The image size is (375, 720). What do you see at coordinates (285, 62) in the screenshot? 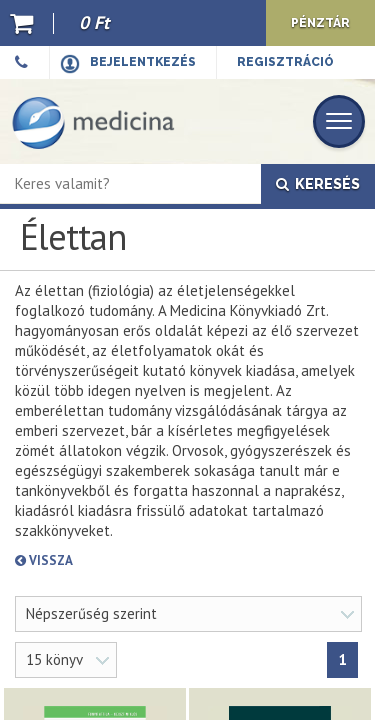
I see `Regisztráció` at bounding box center [285, 62].